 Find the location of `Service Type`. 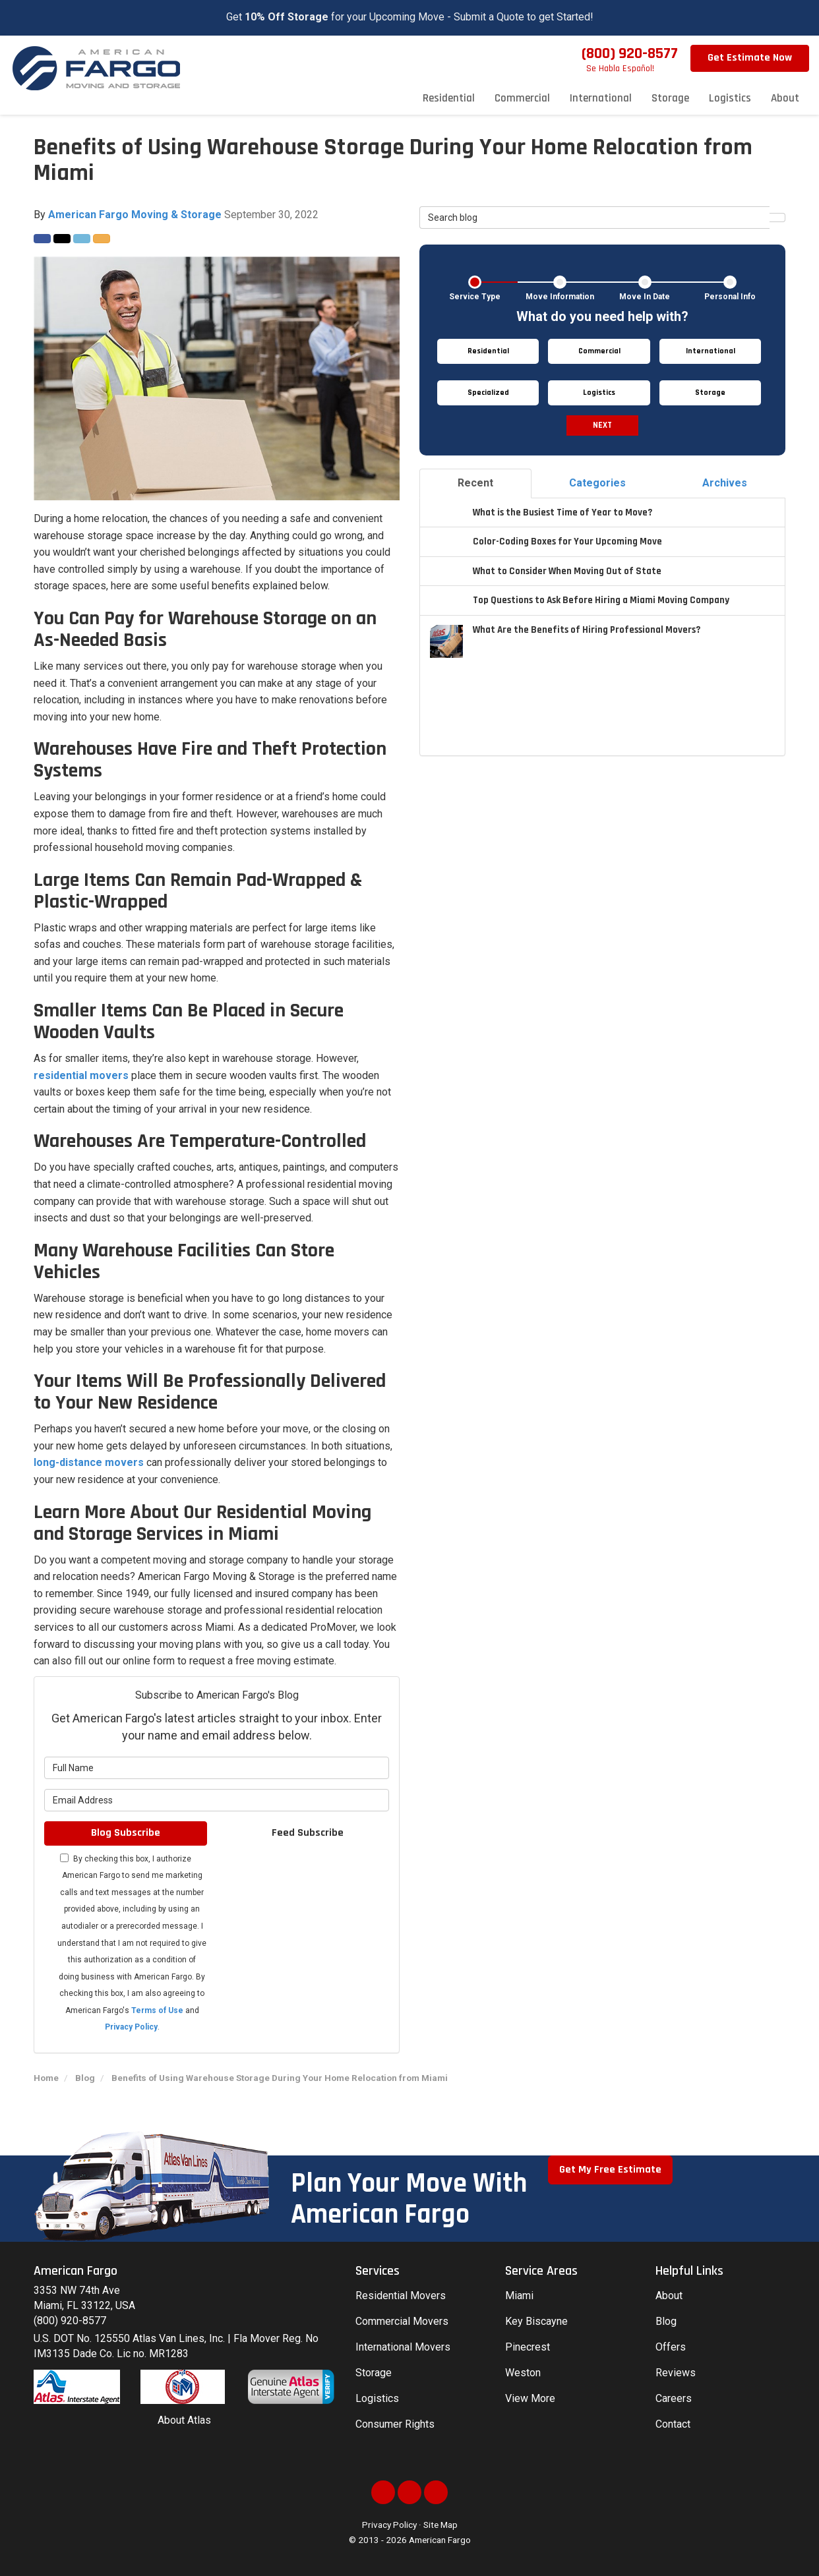

Service Type is located at coordinates (475, 296).